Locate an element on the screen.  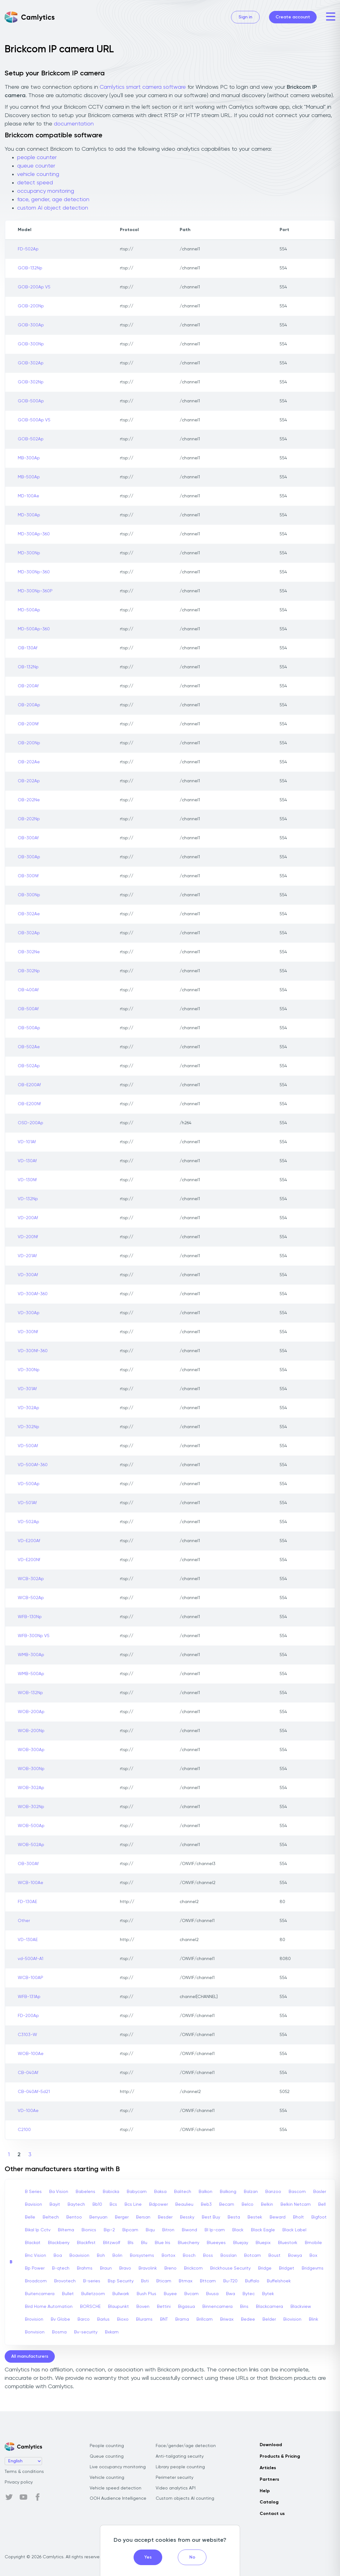
Catalog is located at coordinates (269, 2502).